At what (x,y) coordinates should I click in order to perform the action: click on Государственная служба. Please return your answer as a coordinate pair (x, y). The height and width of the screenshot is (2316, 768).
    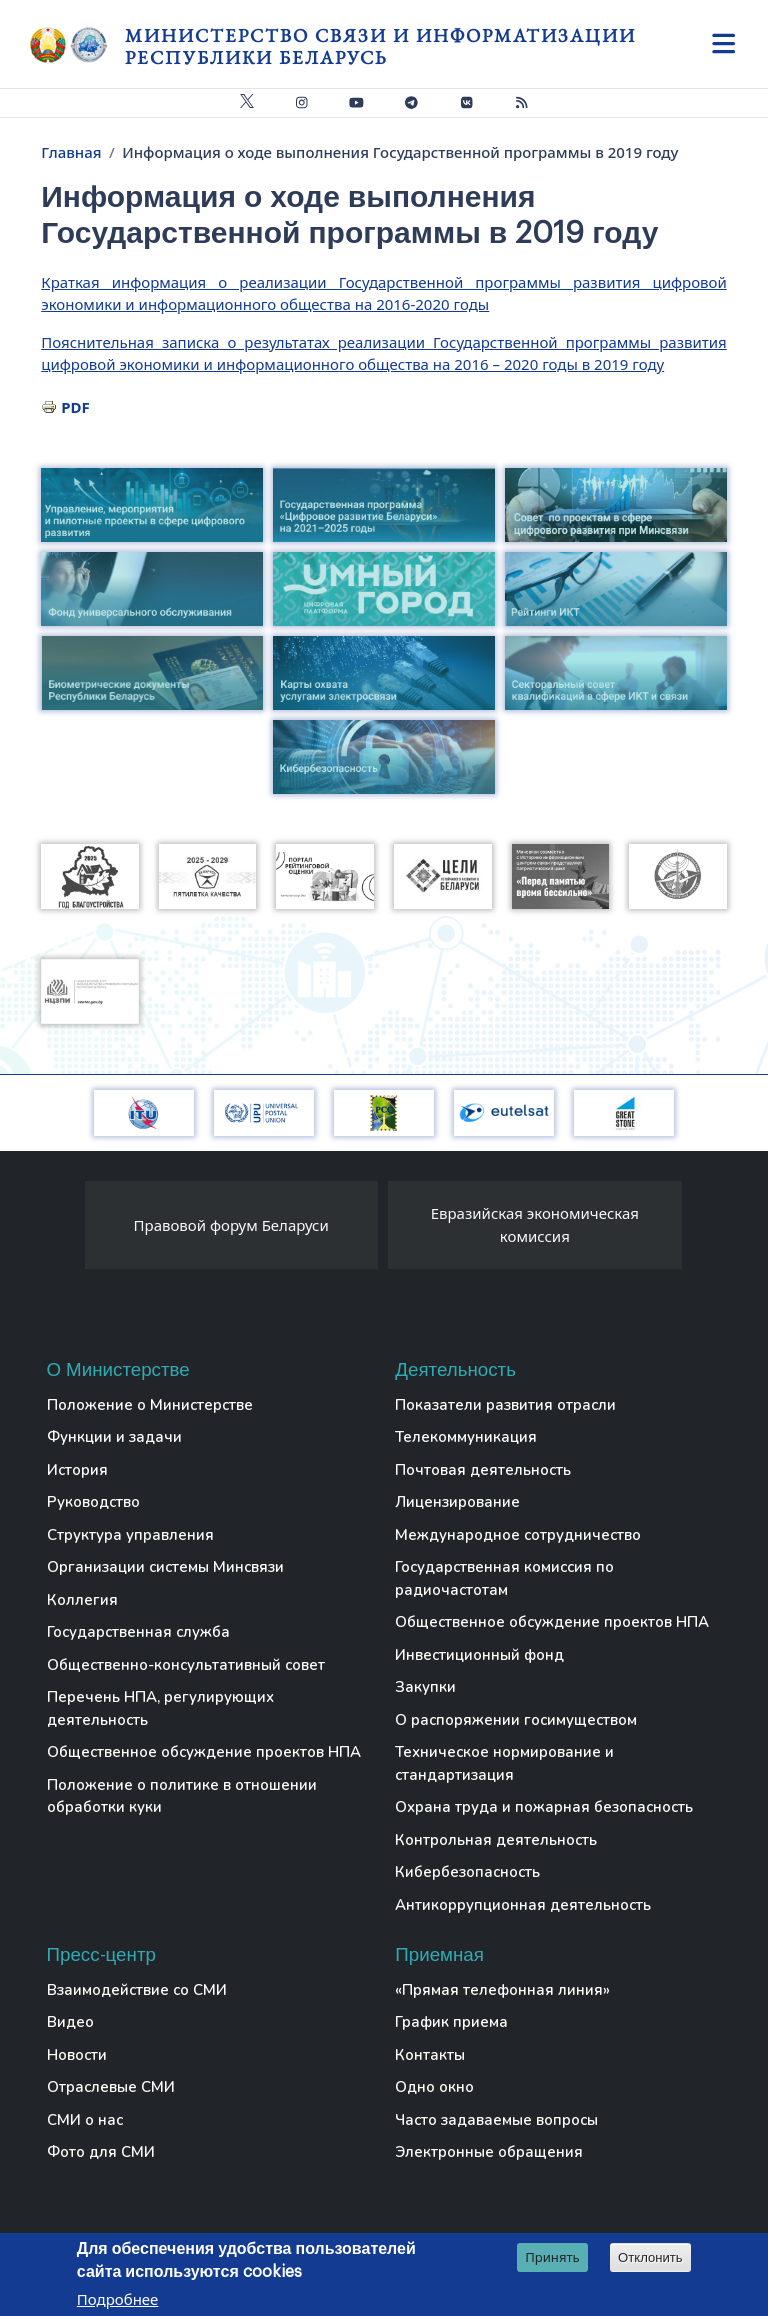
    Looking at the image, I should click on (138, 1632).